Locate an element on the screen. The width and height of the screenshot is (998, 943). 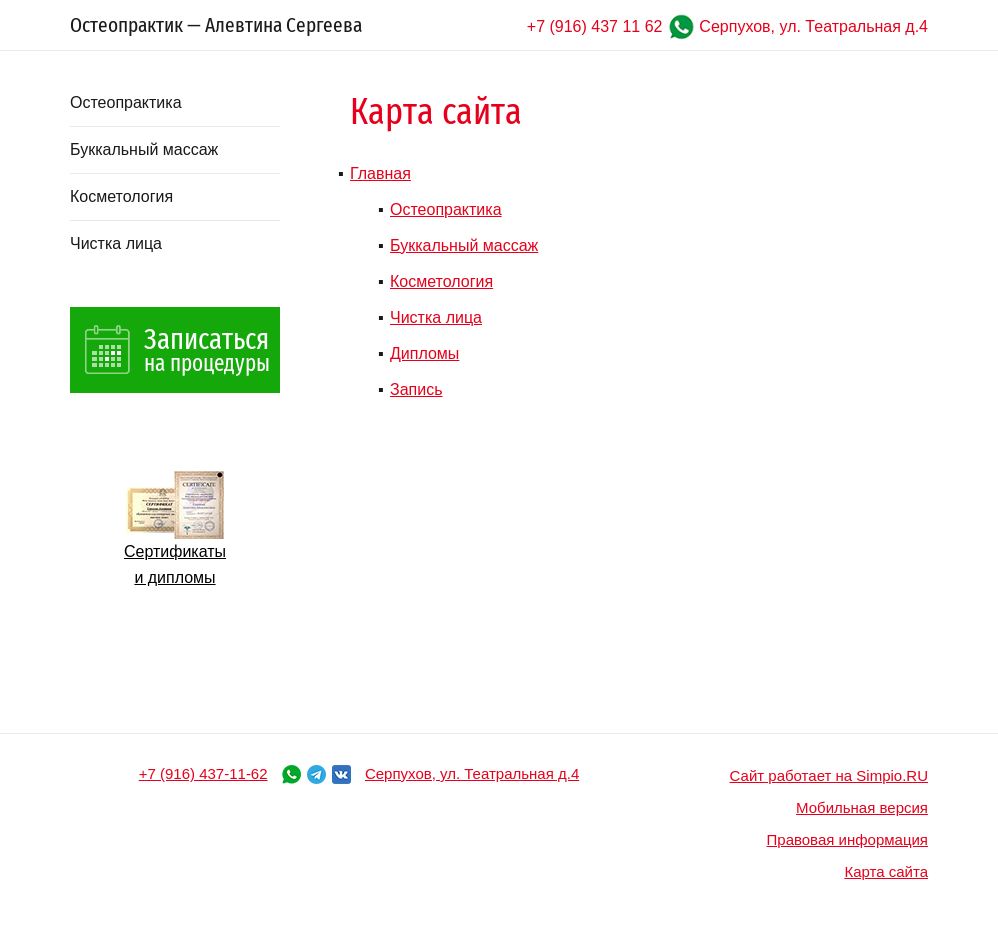
Запись is located at coordinates (416, 389).